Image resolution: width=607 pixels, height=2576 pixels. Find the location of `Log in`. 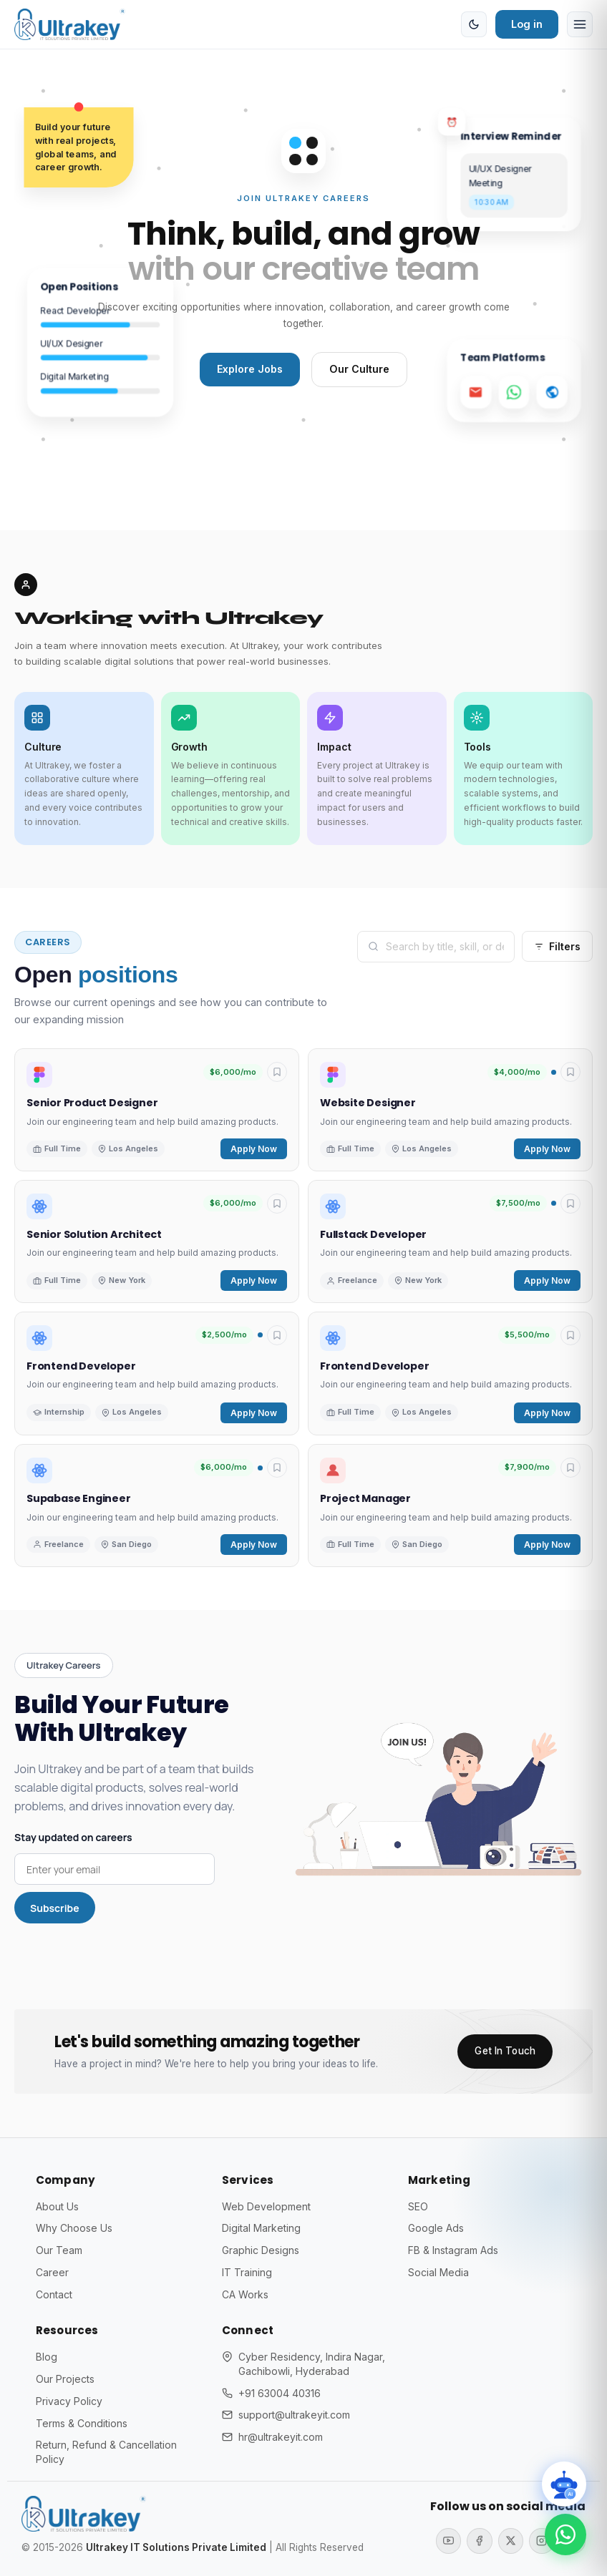

Log in is located at coordinates (527, 24).